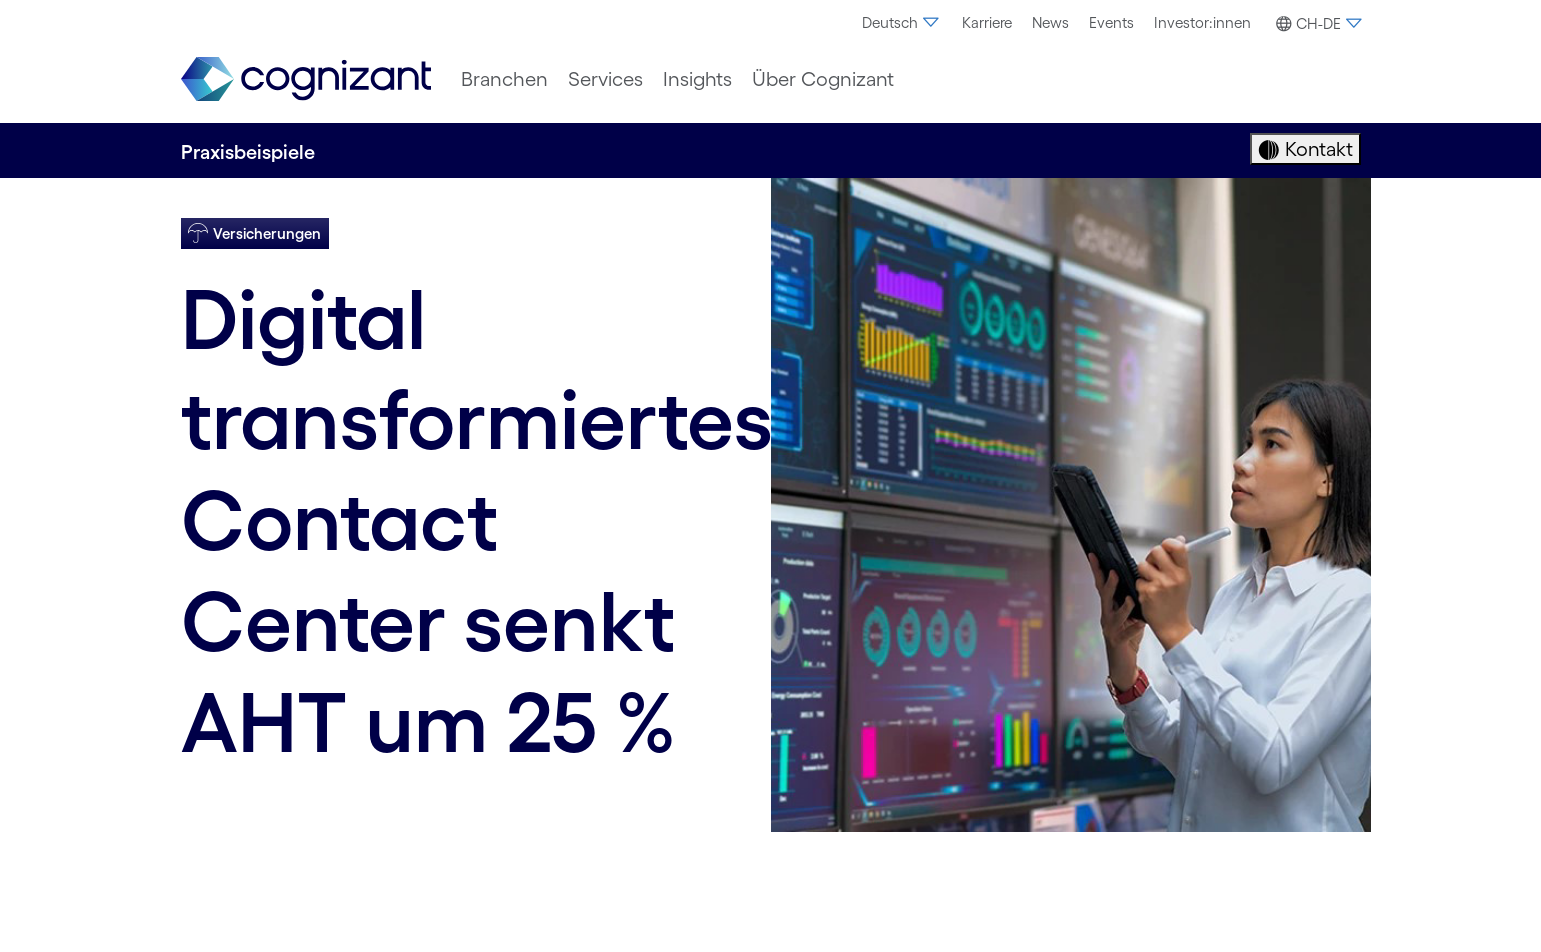  I want to click on Karriere, so click(987, 22).